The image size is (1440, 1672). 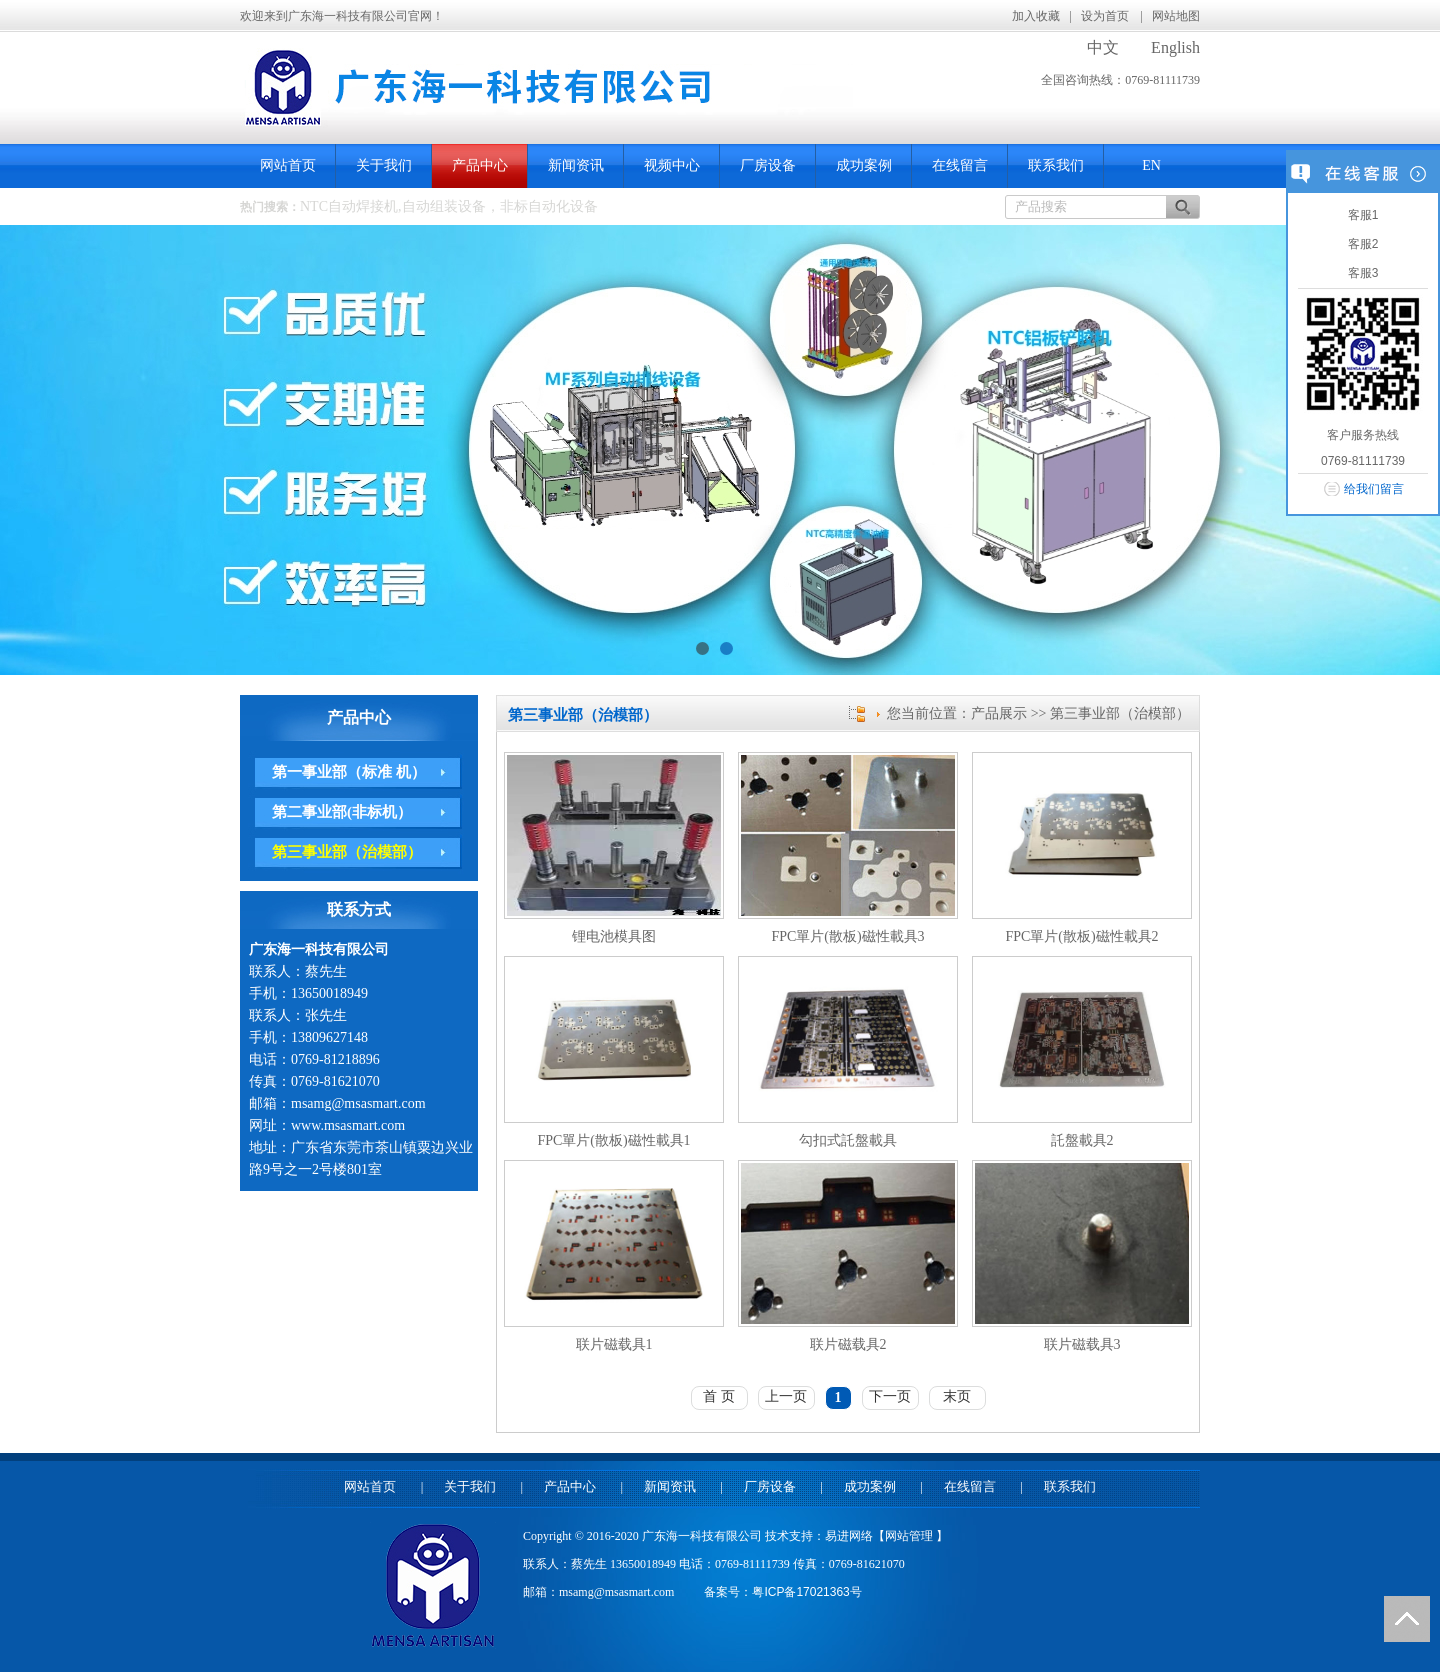 I want to click on 下一页, so click(x=890, y=1396).